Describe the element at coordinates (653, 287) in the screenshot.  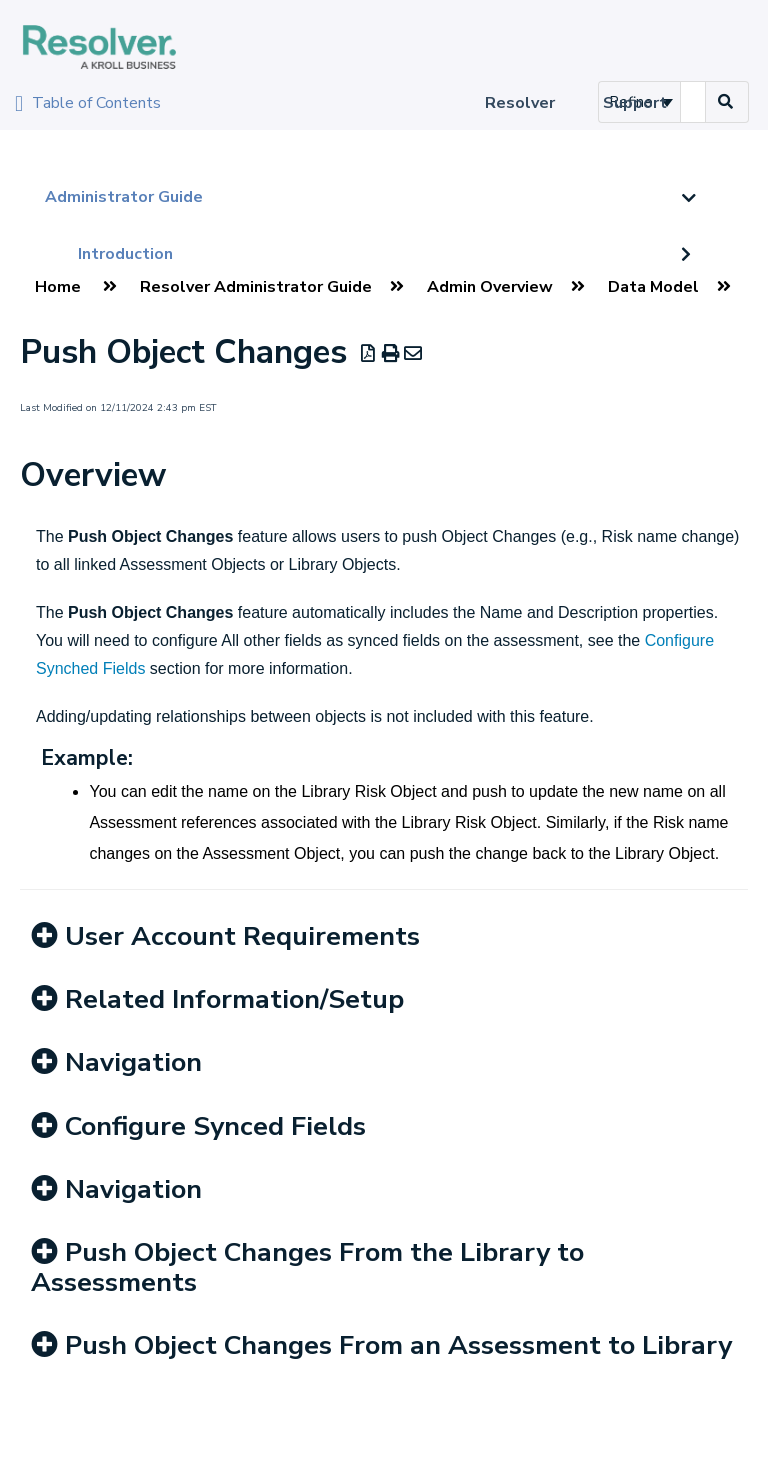
I see `Data Model` at that location.